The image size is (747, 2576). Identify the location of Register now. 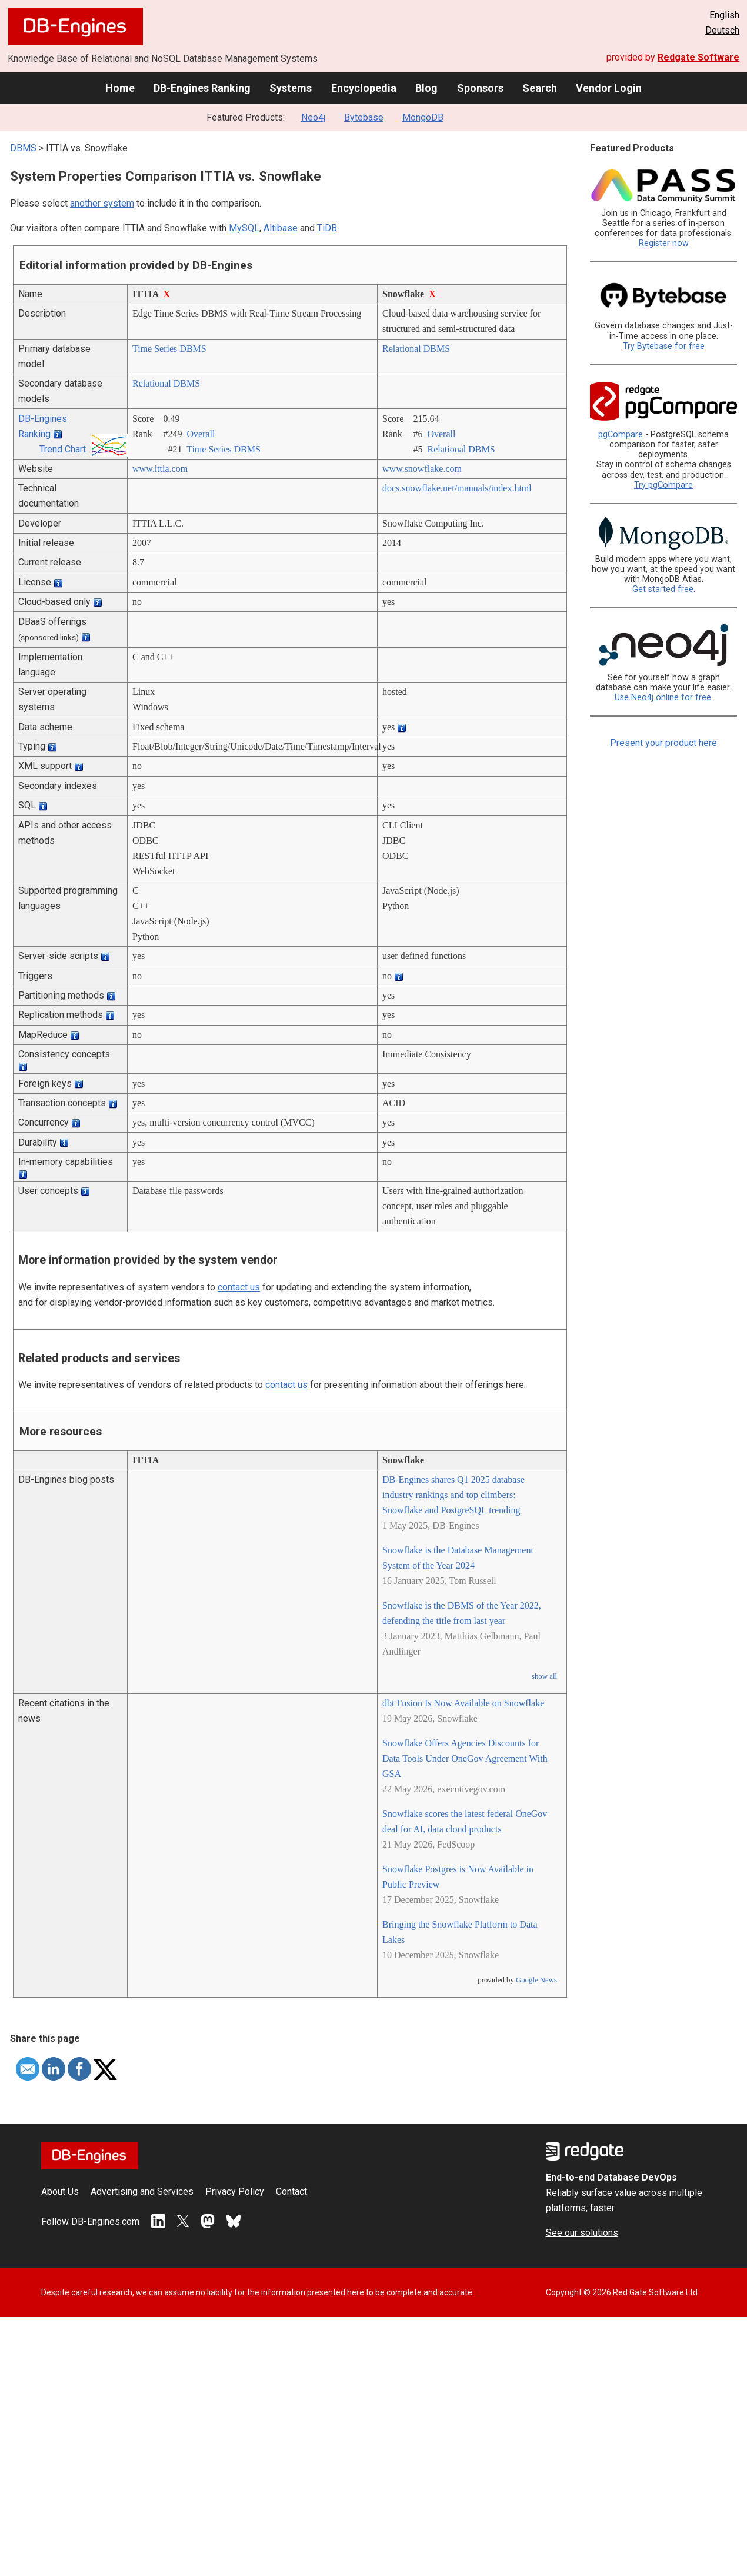
(664, 243).